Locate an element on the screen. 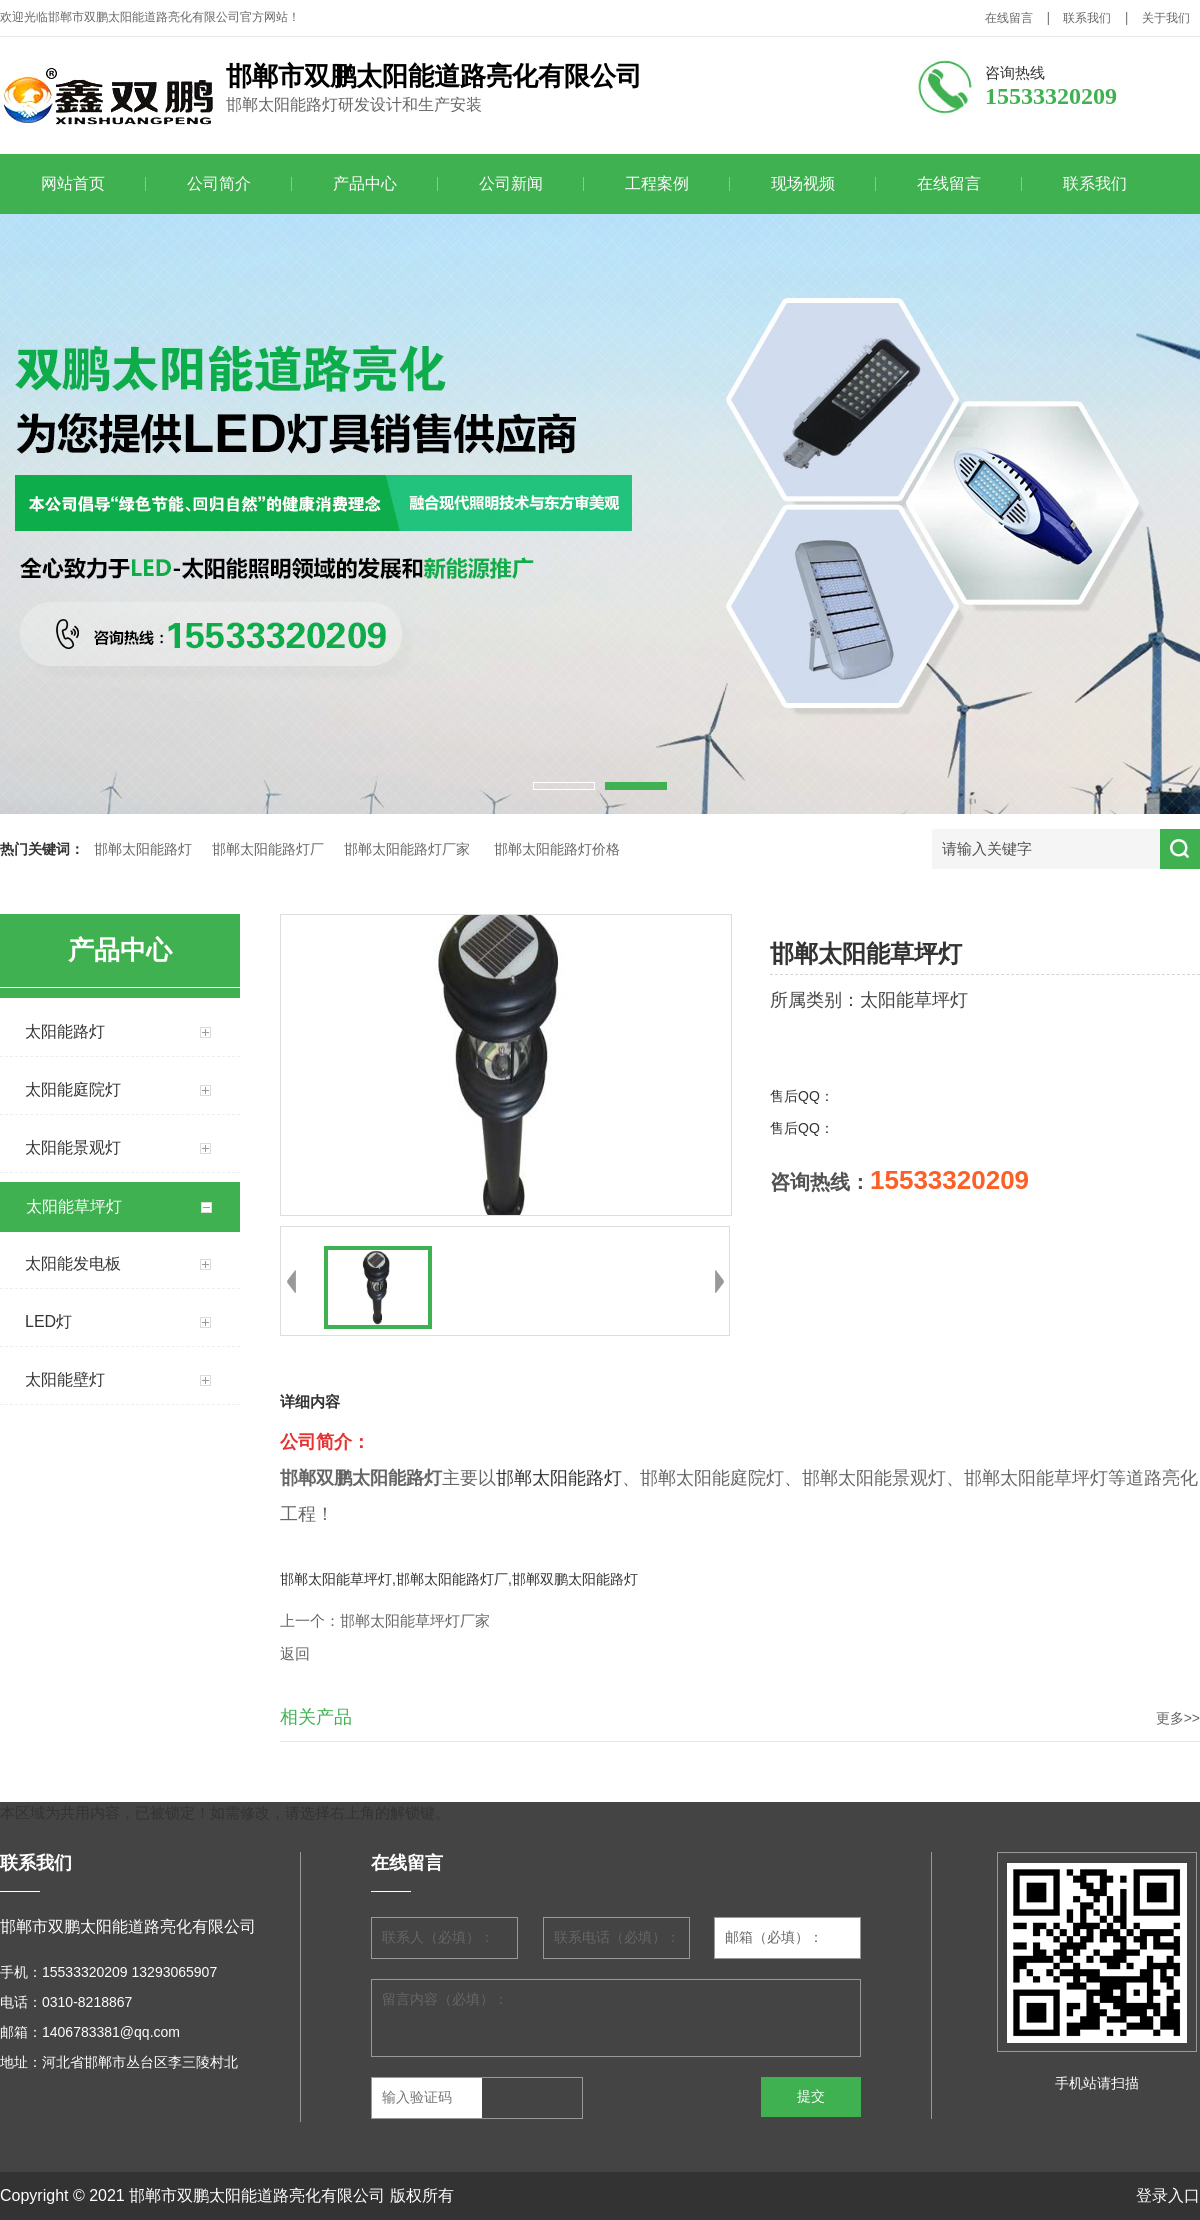 This screenshot has height=2220, width=1200. 邯郸太阳能路灯厂家 is located at coordinates (407, 849).